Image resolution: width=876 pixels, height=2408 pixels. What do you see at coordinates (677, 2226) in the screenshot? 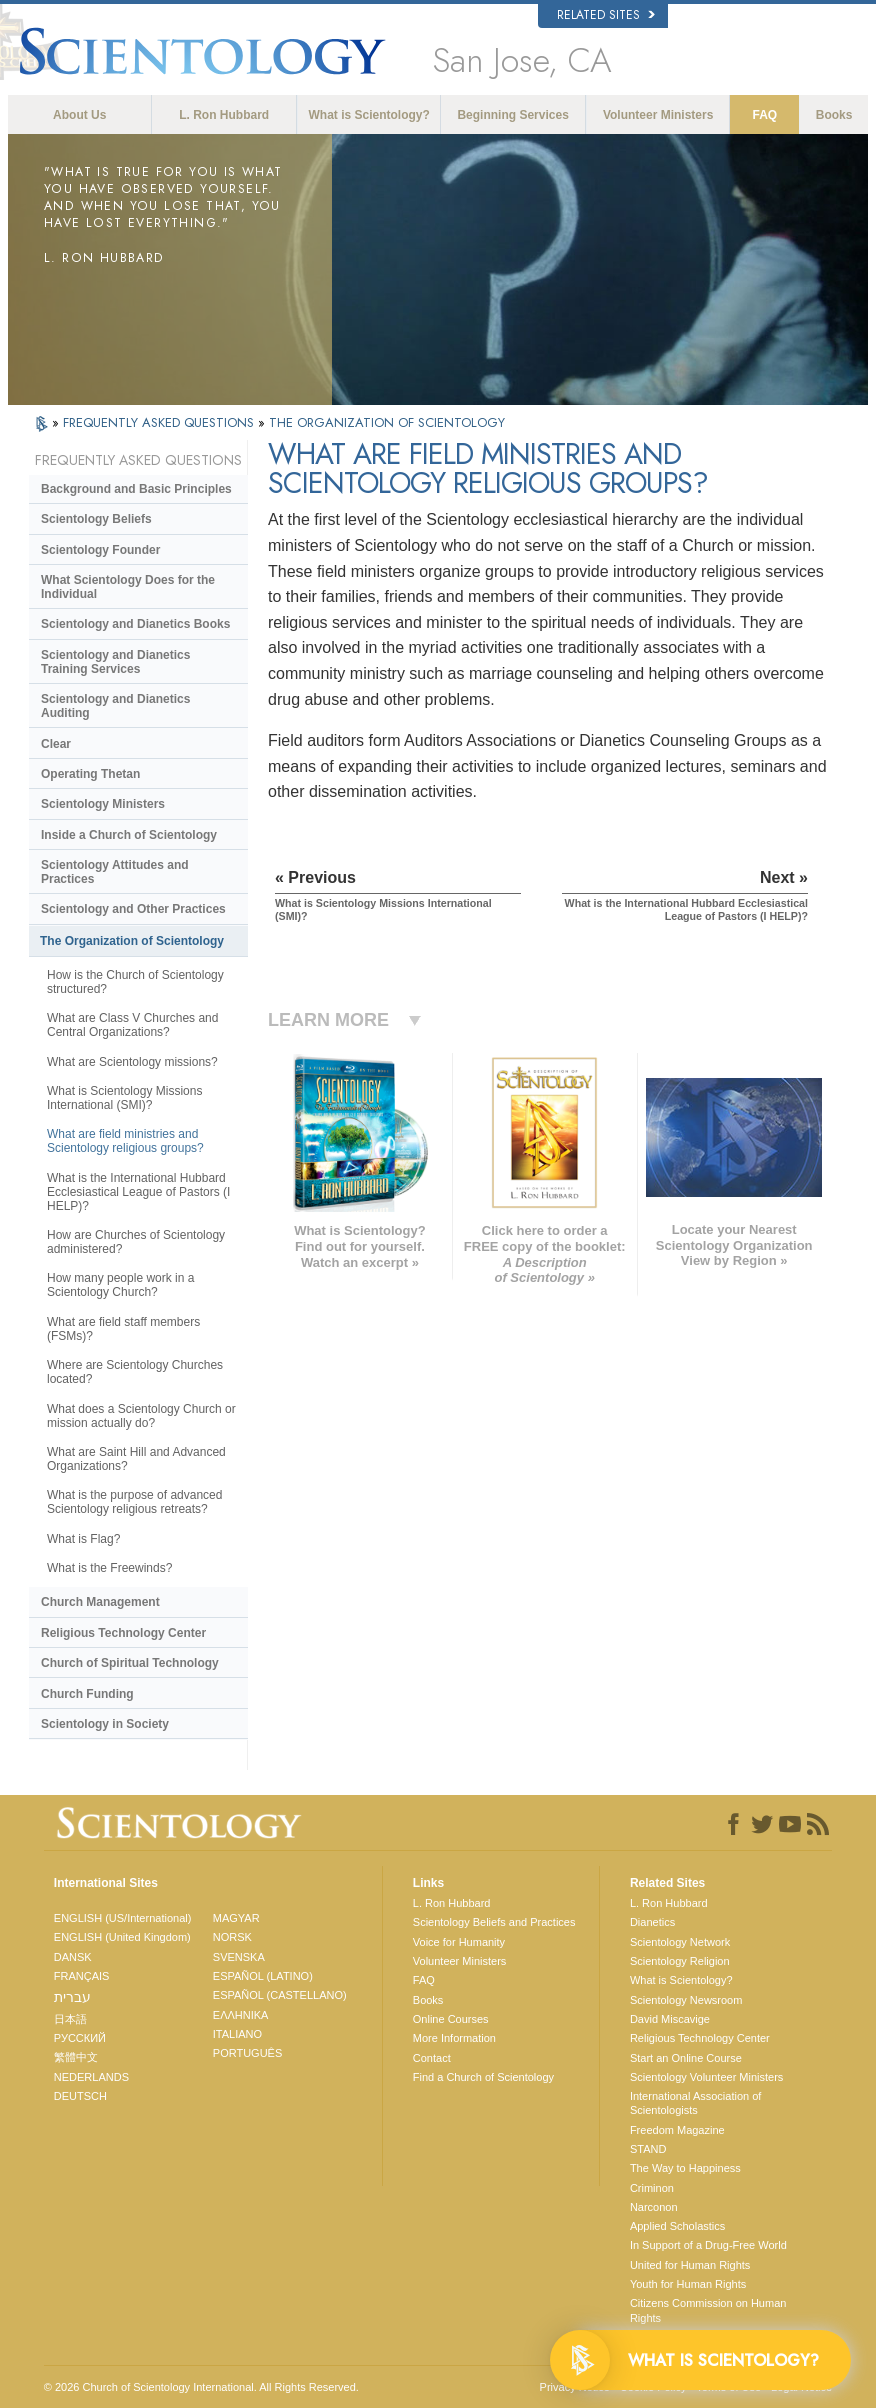
I see `Applied Scholastics` at bounding box center [677, 2226].